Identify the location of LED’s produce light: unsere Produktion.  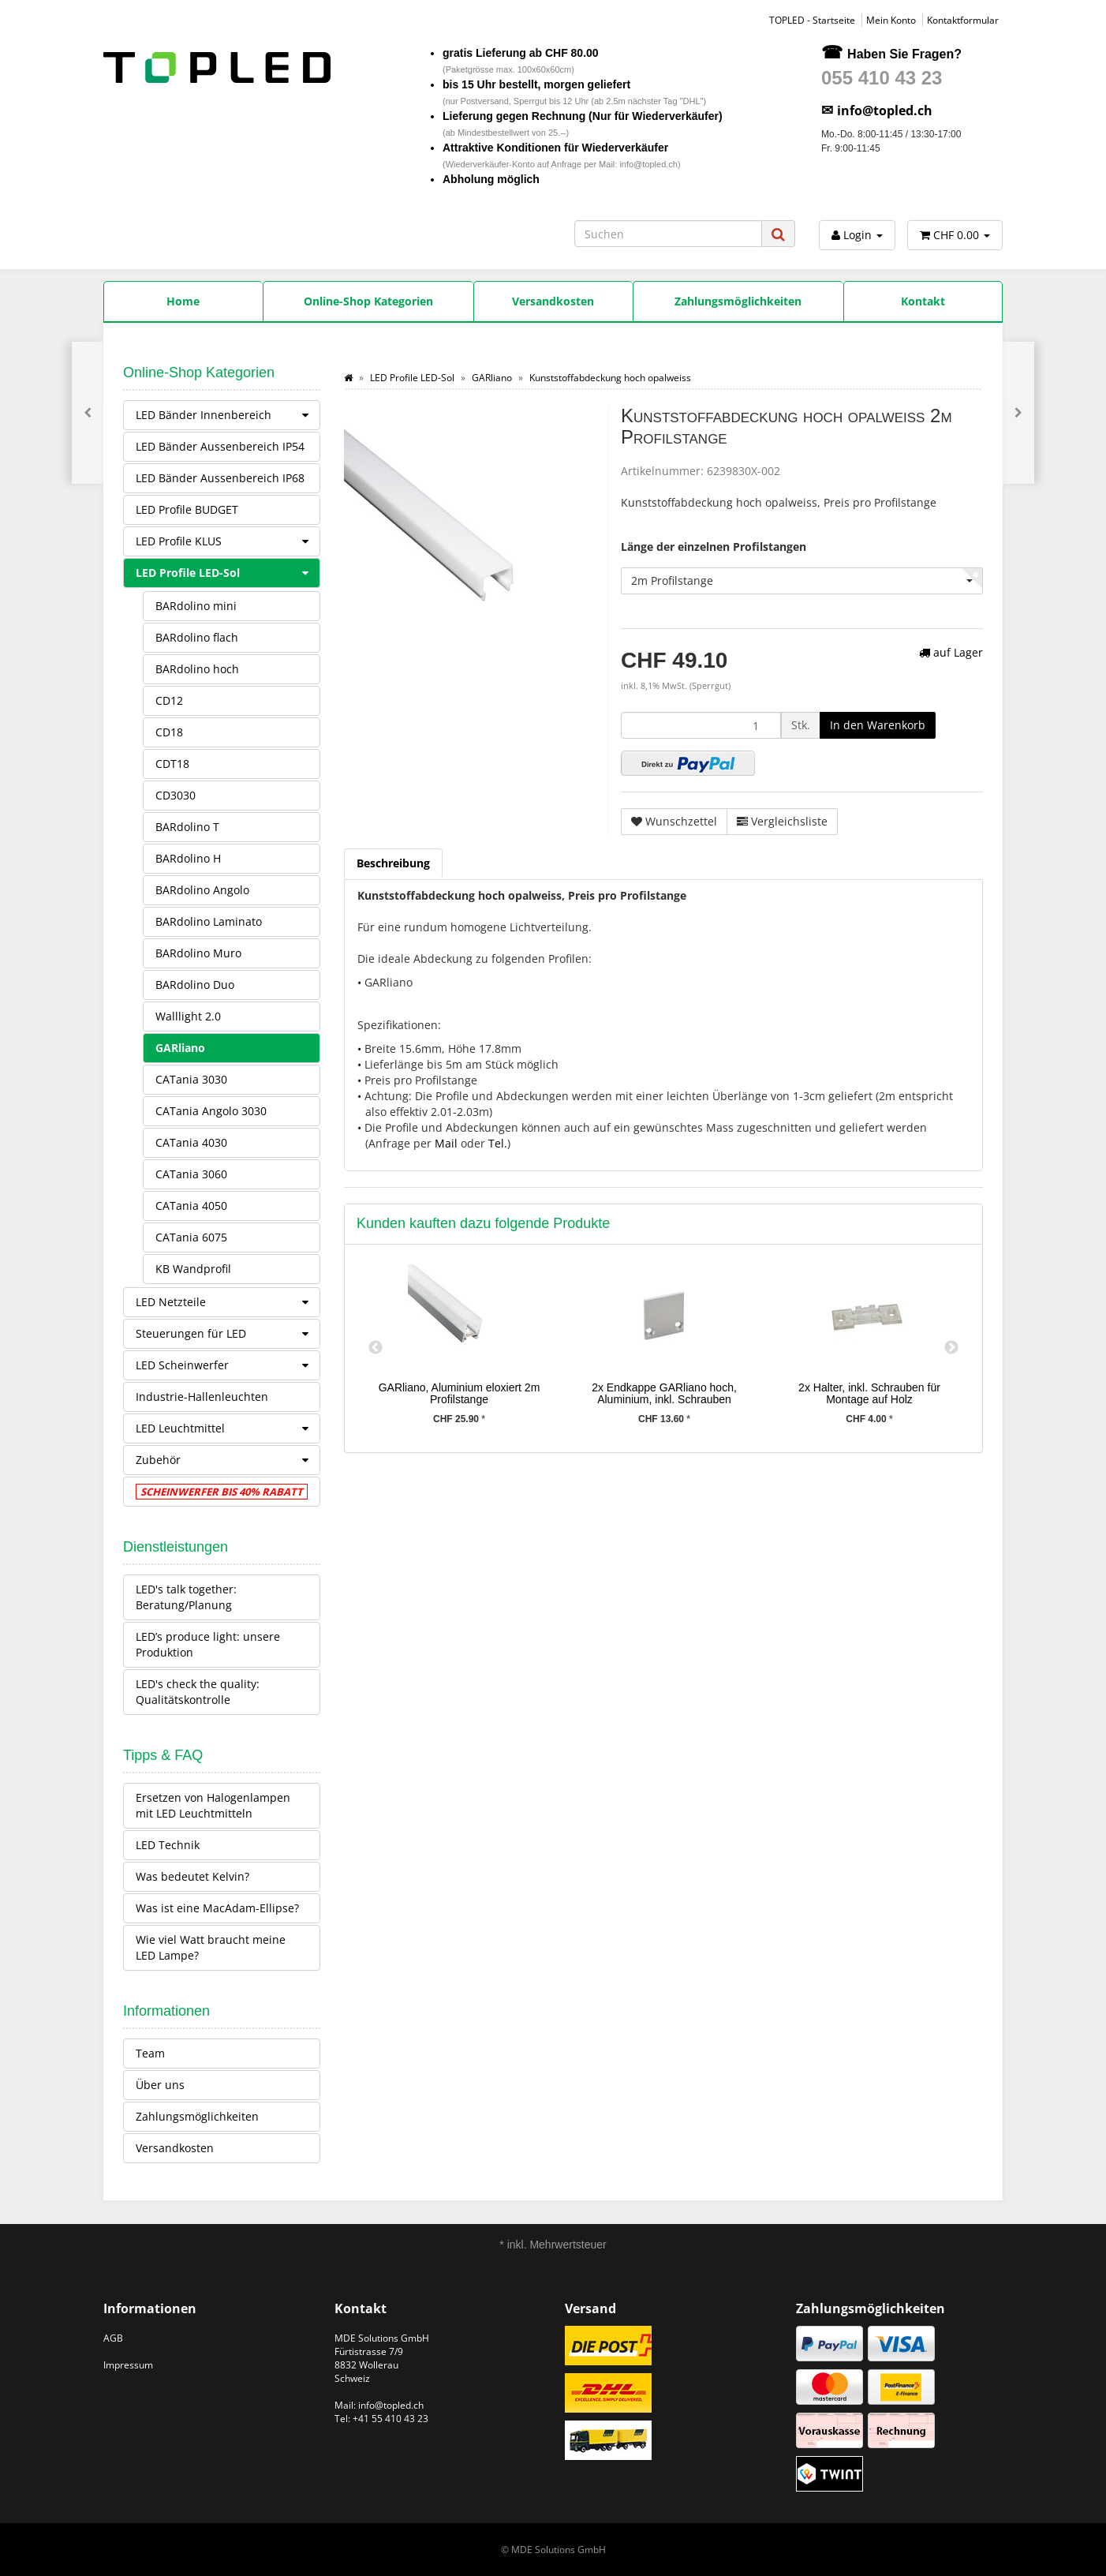
(208, 1644).